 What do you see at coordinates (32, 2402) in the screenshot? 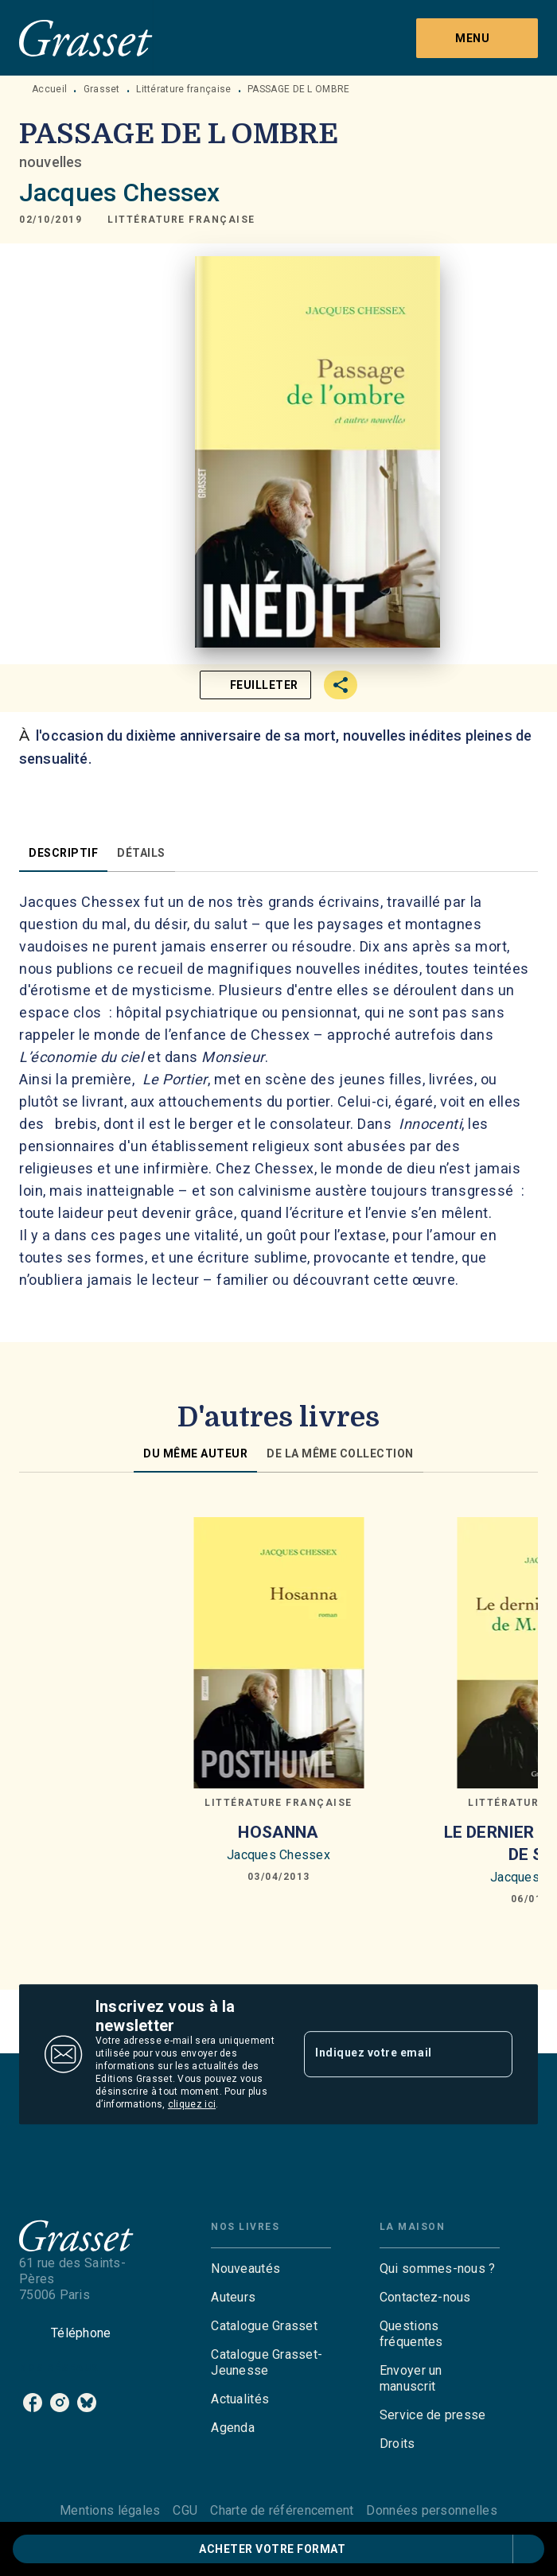
I see `[listitem]` at bounding box center [32, 2402].